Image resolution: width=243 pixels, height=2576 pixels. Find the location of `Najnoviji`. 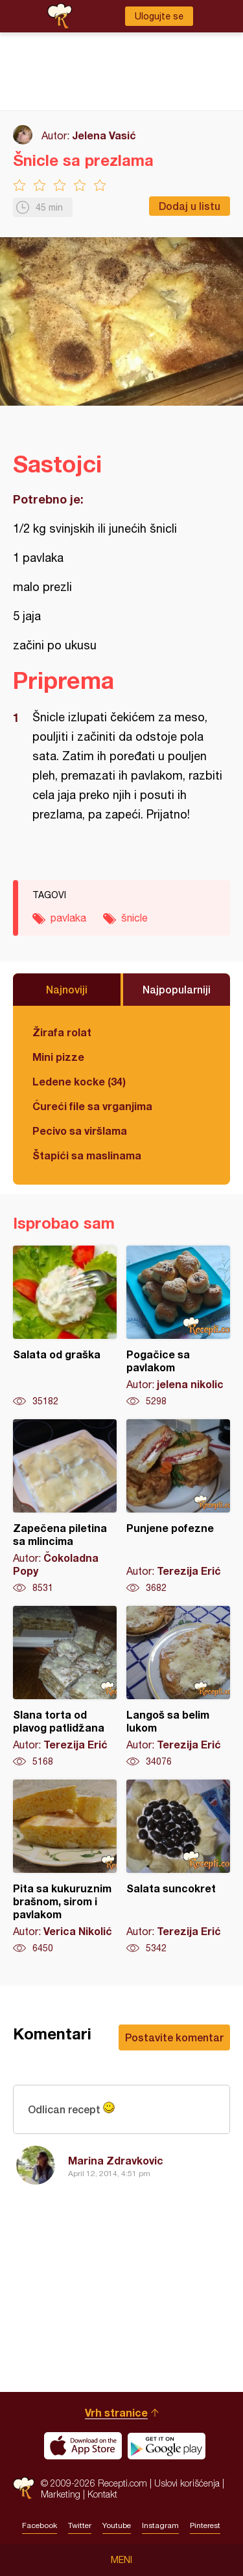

Najnoviji is located at coordinates (66, 989).